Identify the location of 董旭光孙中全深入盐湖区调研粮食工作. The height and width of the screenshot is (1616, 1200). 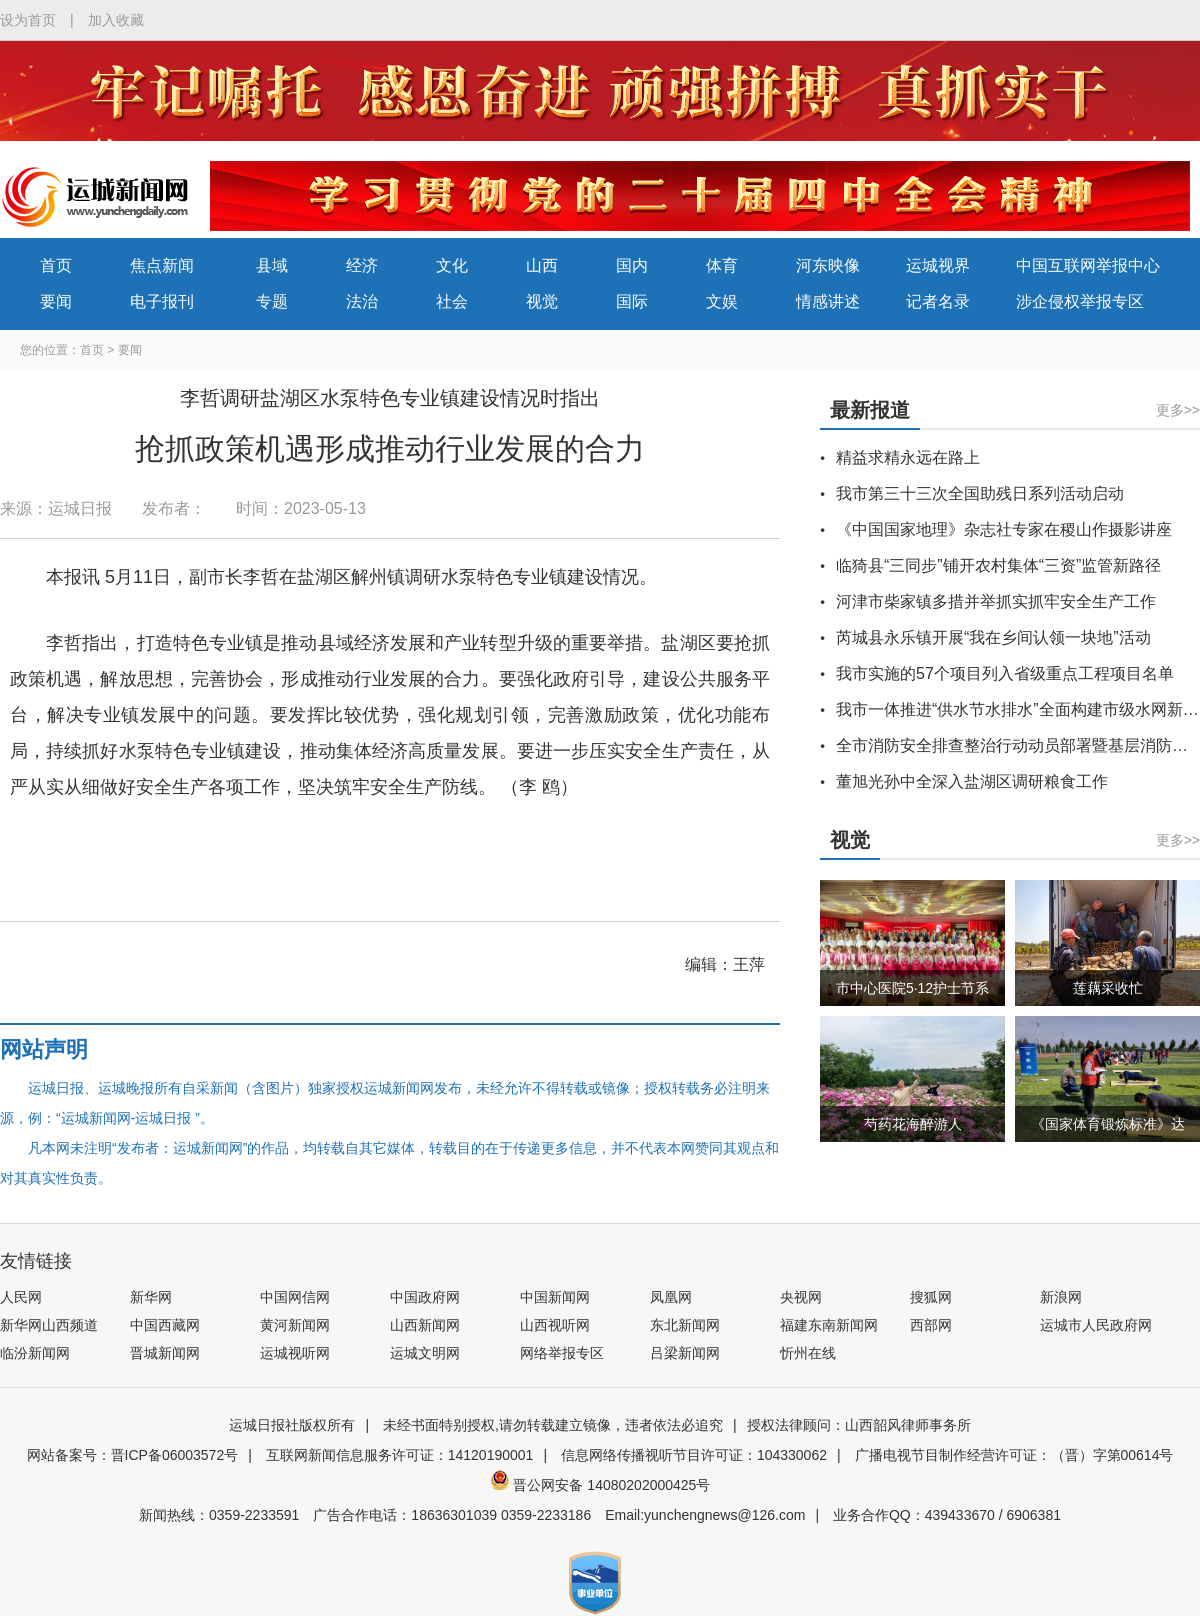
(972, 781).